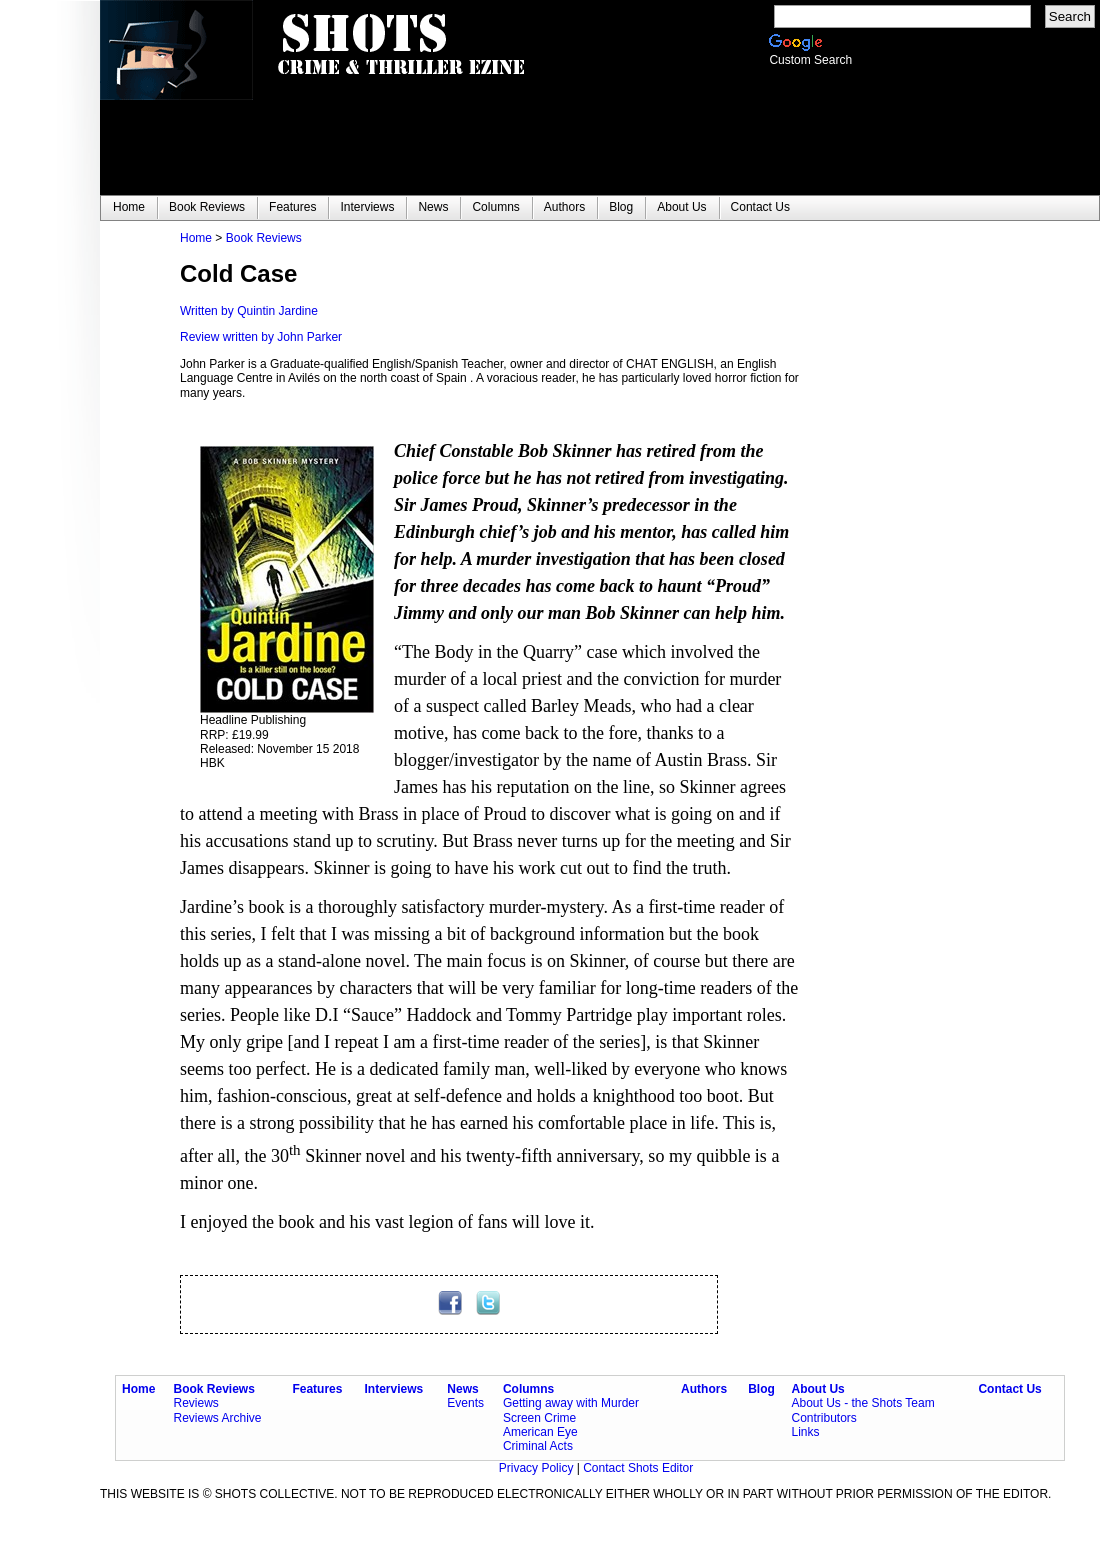  Describe the element at coordinates (462, 1389) in the screenshot. I see `News` at that location.